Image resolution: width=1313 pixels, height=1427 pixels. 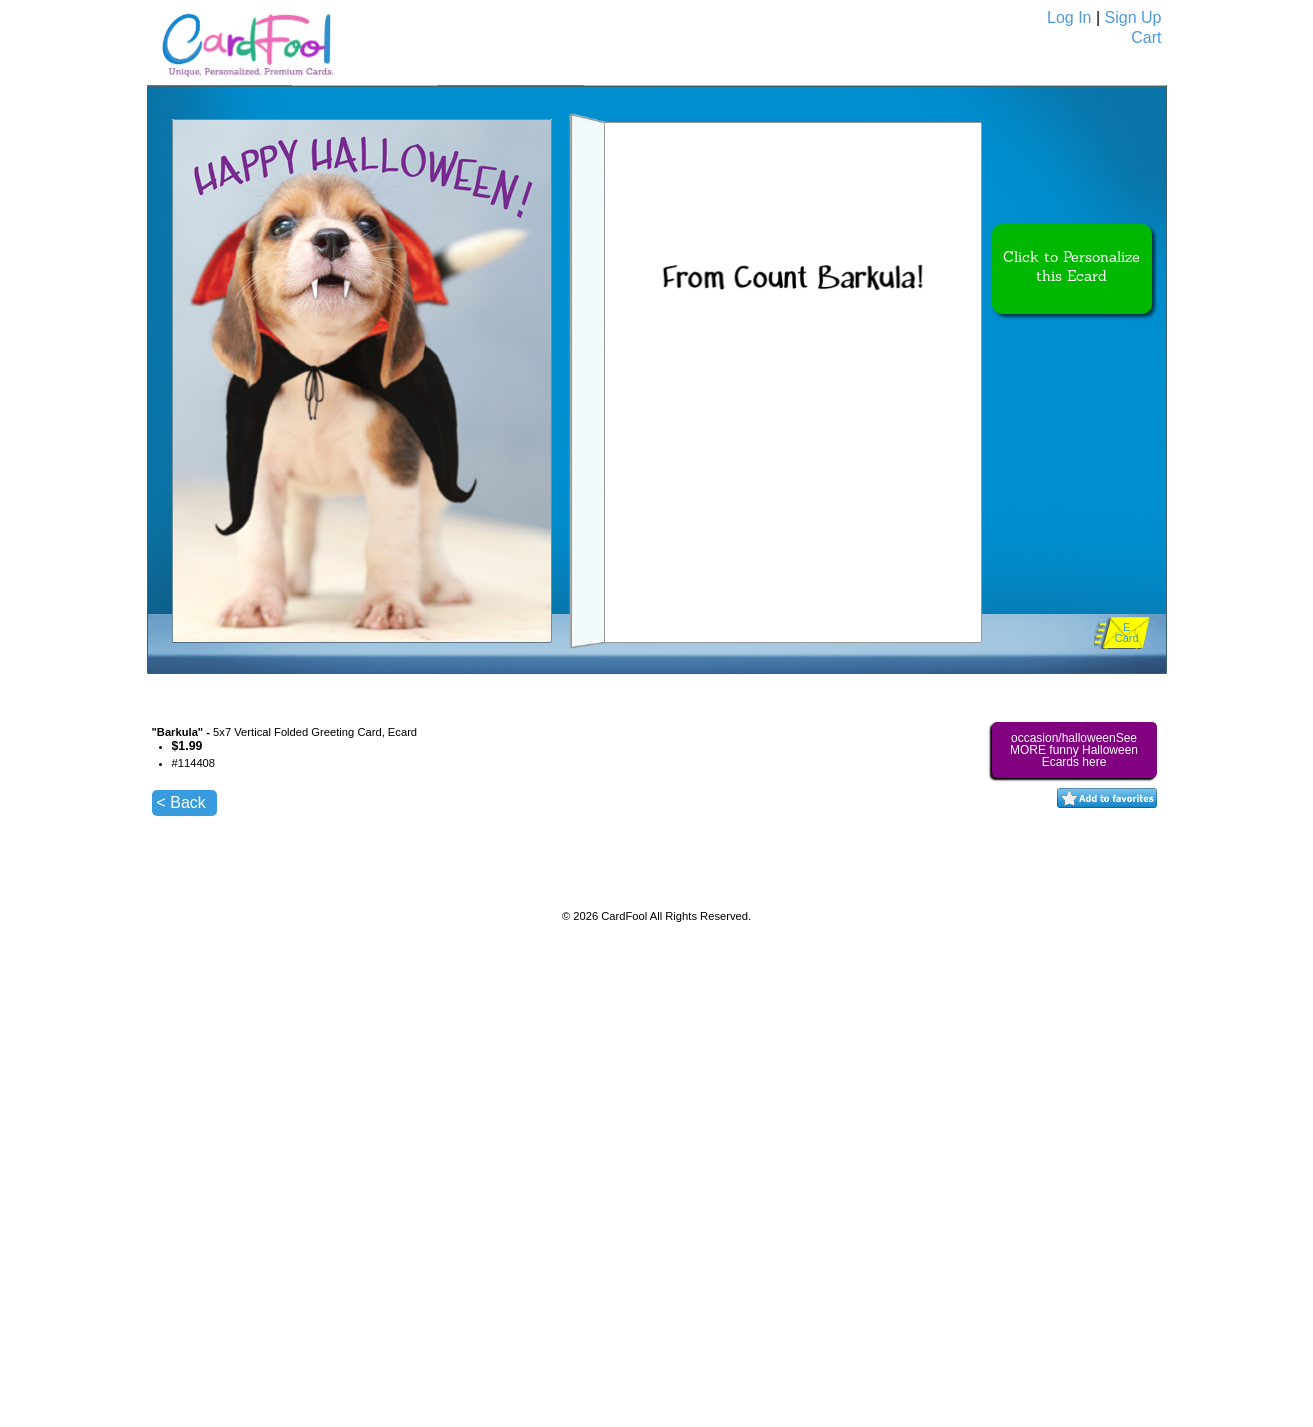 What do you see at coordinates (1069, 17) in the screenshot?
I see `Log In` at bounding box center [1069, 17].